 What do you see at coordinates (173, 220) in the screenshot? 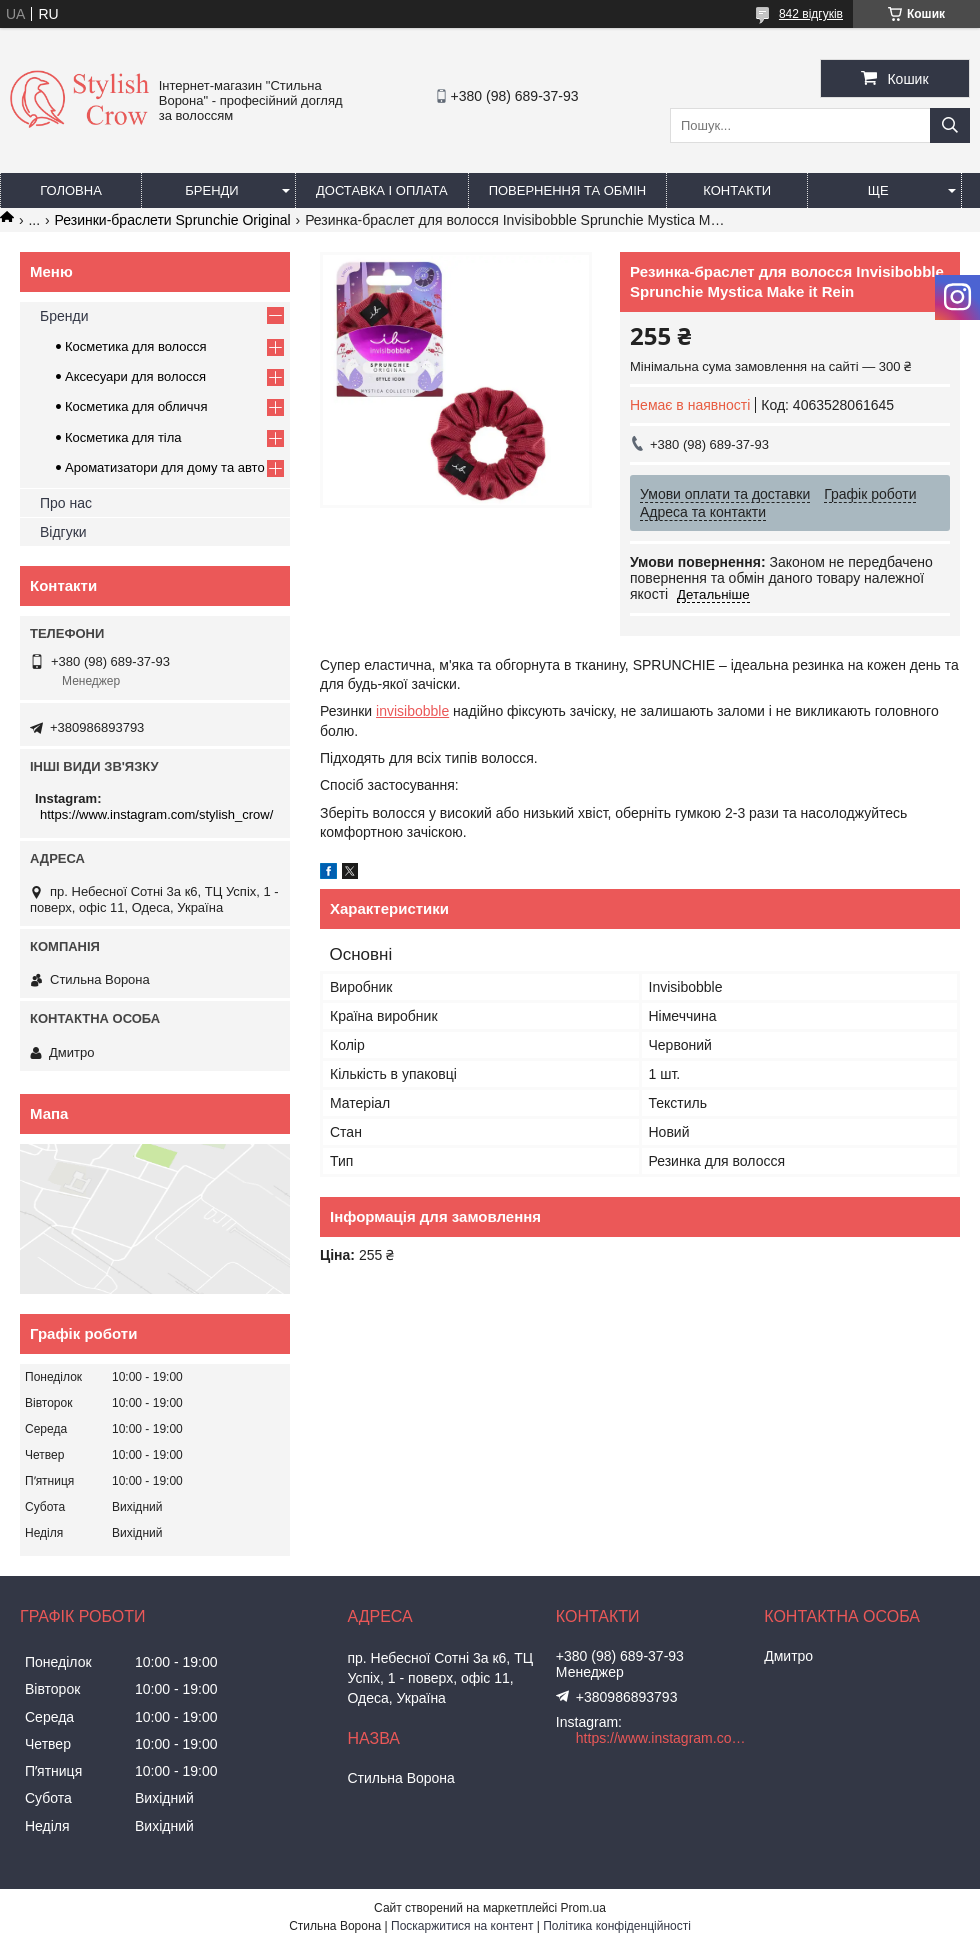
I see `Резинки-браслети Sprunchie Original` at bounding box center [173, 220].